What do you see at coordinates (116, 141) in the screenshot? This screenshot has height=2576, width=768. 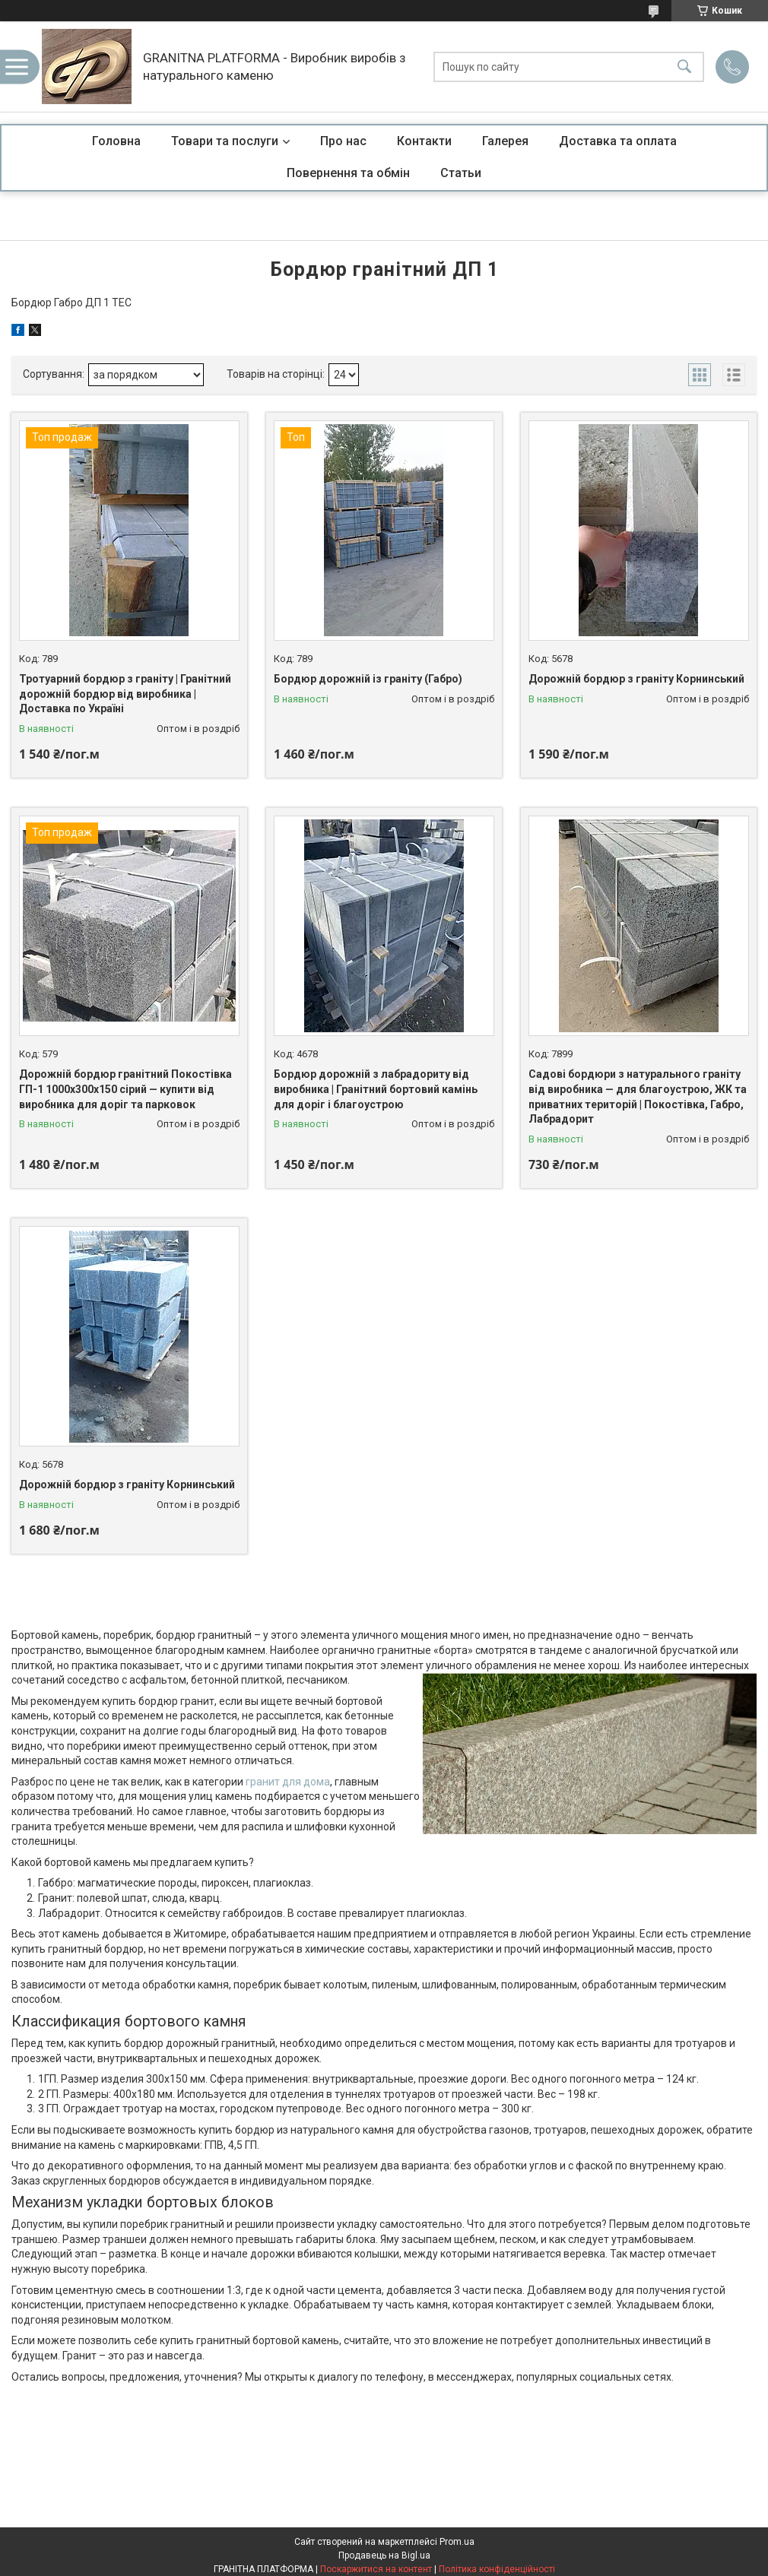 I see `Головна` at bounding box center [116, 141].